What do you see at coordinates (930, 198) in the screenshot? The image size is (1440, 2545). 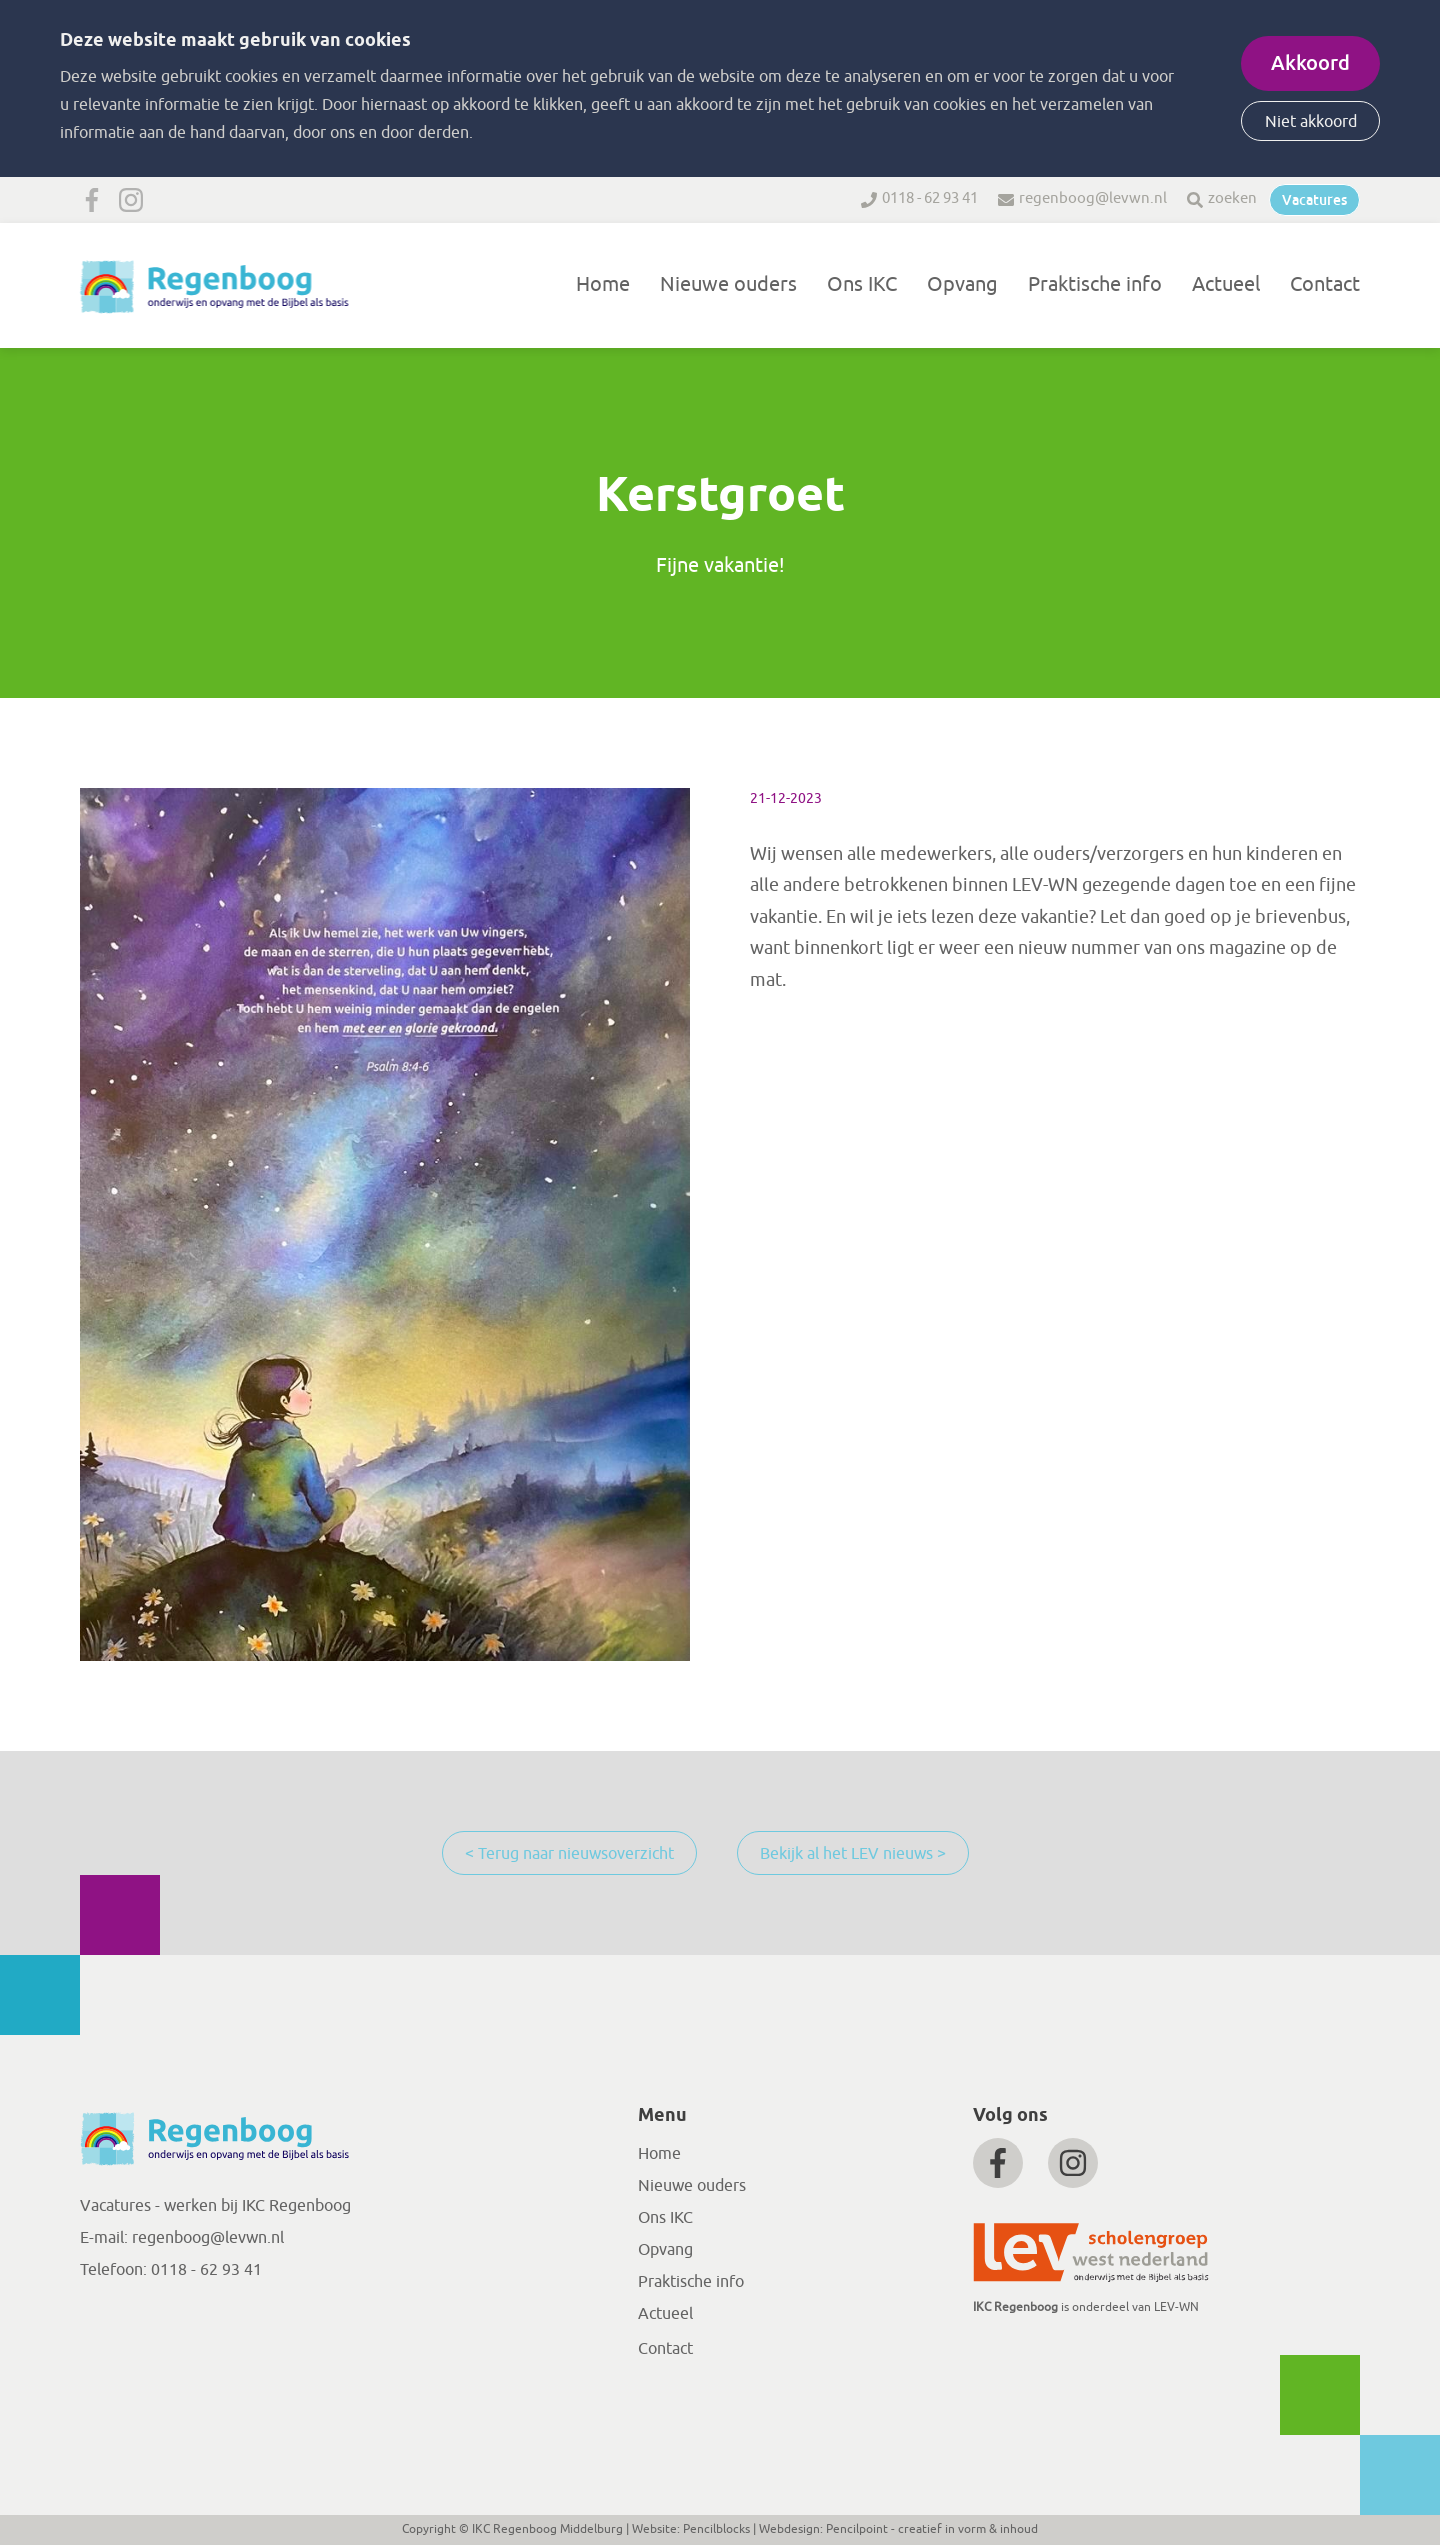 I see `0118 - 62 93 41` at bounding box center [930, 198].